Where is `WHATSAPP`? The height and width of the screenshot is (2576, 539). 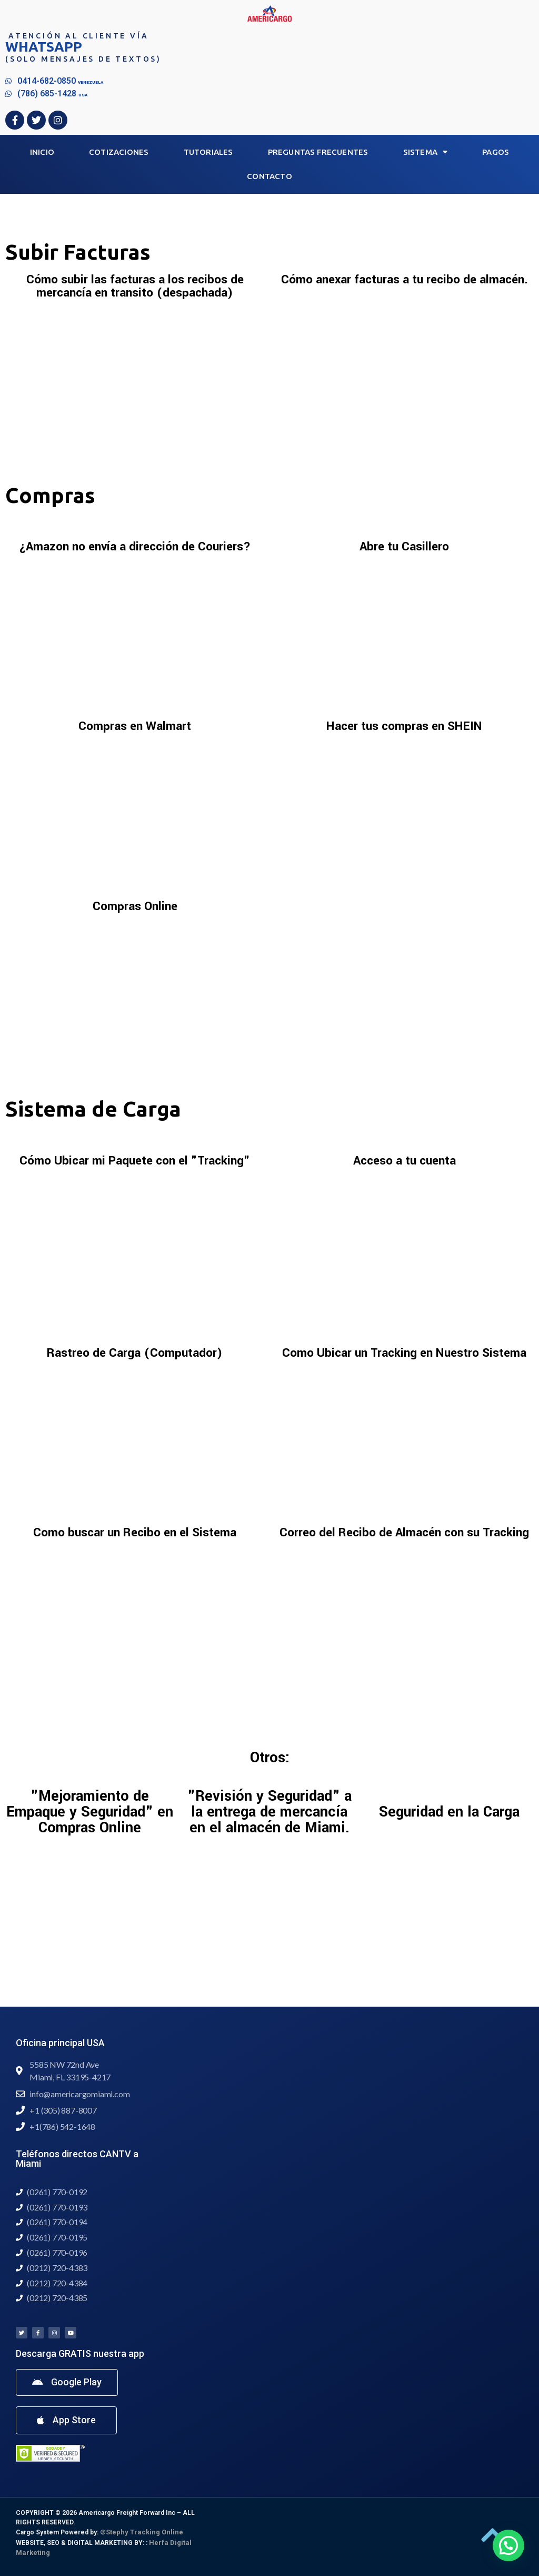
WHATSAPP is located at coordinates (43, 46).